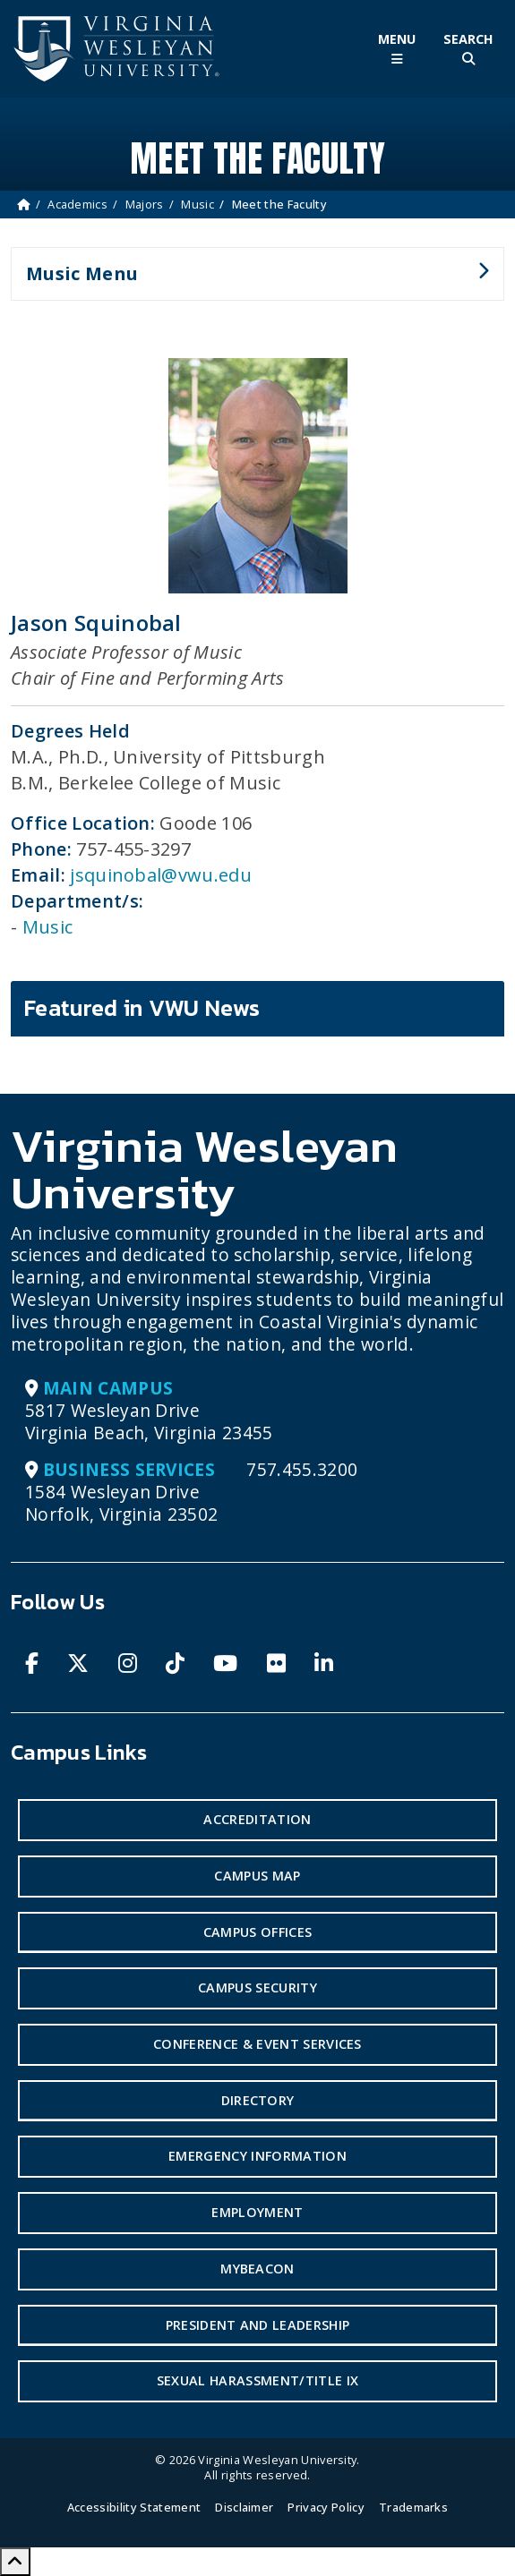 This screenshot has width=515, height=2576. I want to click on Accessibility Statement, so click(134, 2507).